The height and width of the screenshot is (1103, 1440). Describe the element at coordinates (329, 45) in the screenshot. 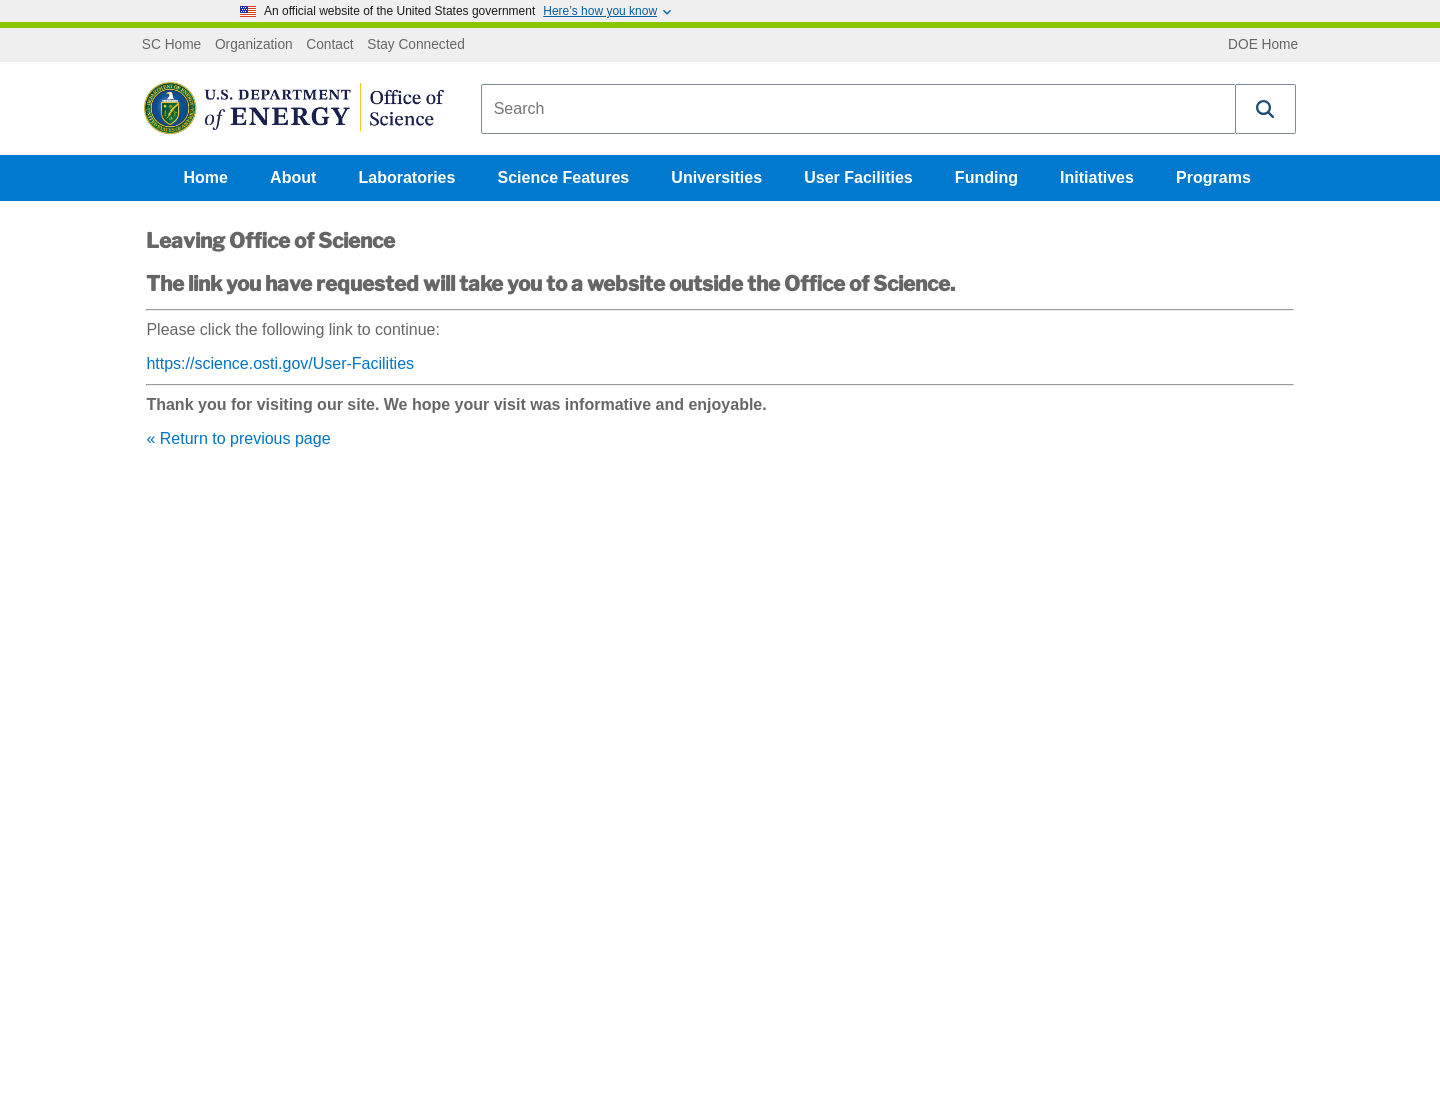

I see `Contact` at that location.